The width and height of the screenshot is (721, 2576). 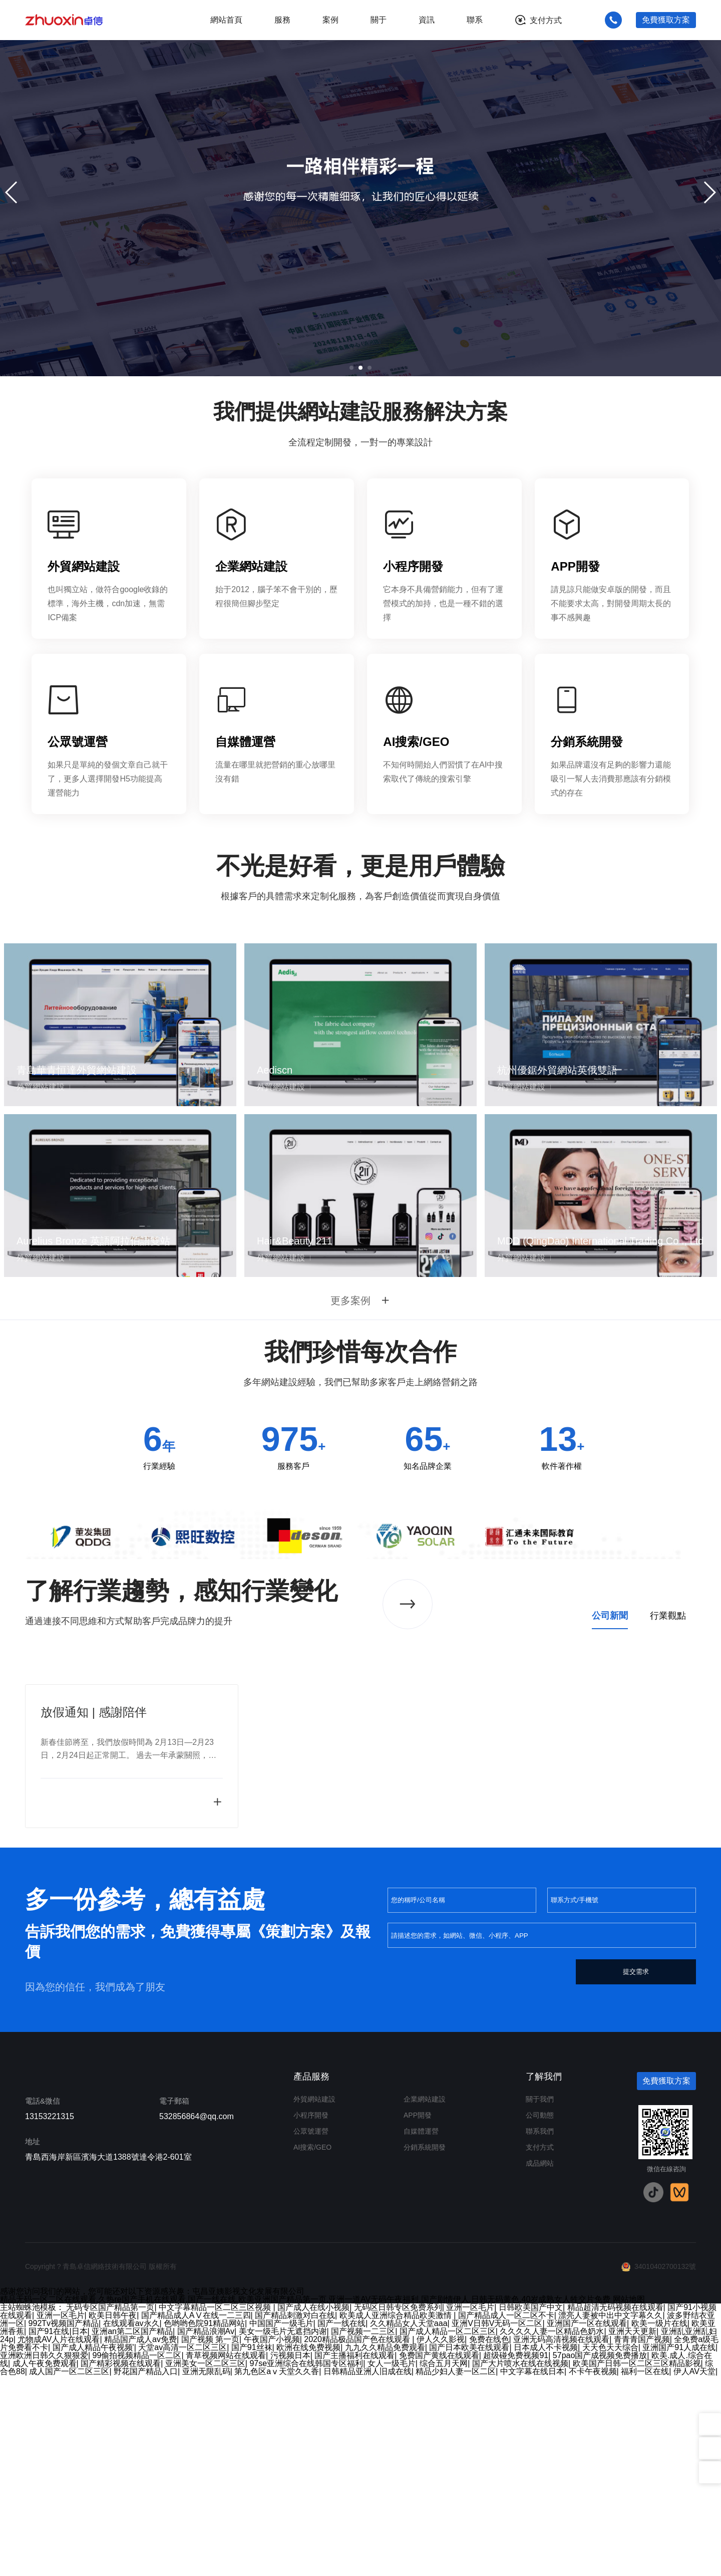 What do you see at coordinates (363, 2531) in the screenshot?
I see `国产视频一二三区` at bounding box center [363, 2531].